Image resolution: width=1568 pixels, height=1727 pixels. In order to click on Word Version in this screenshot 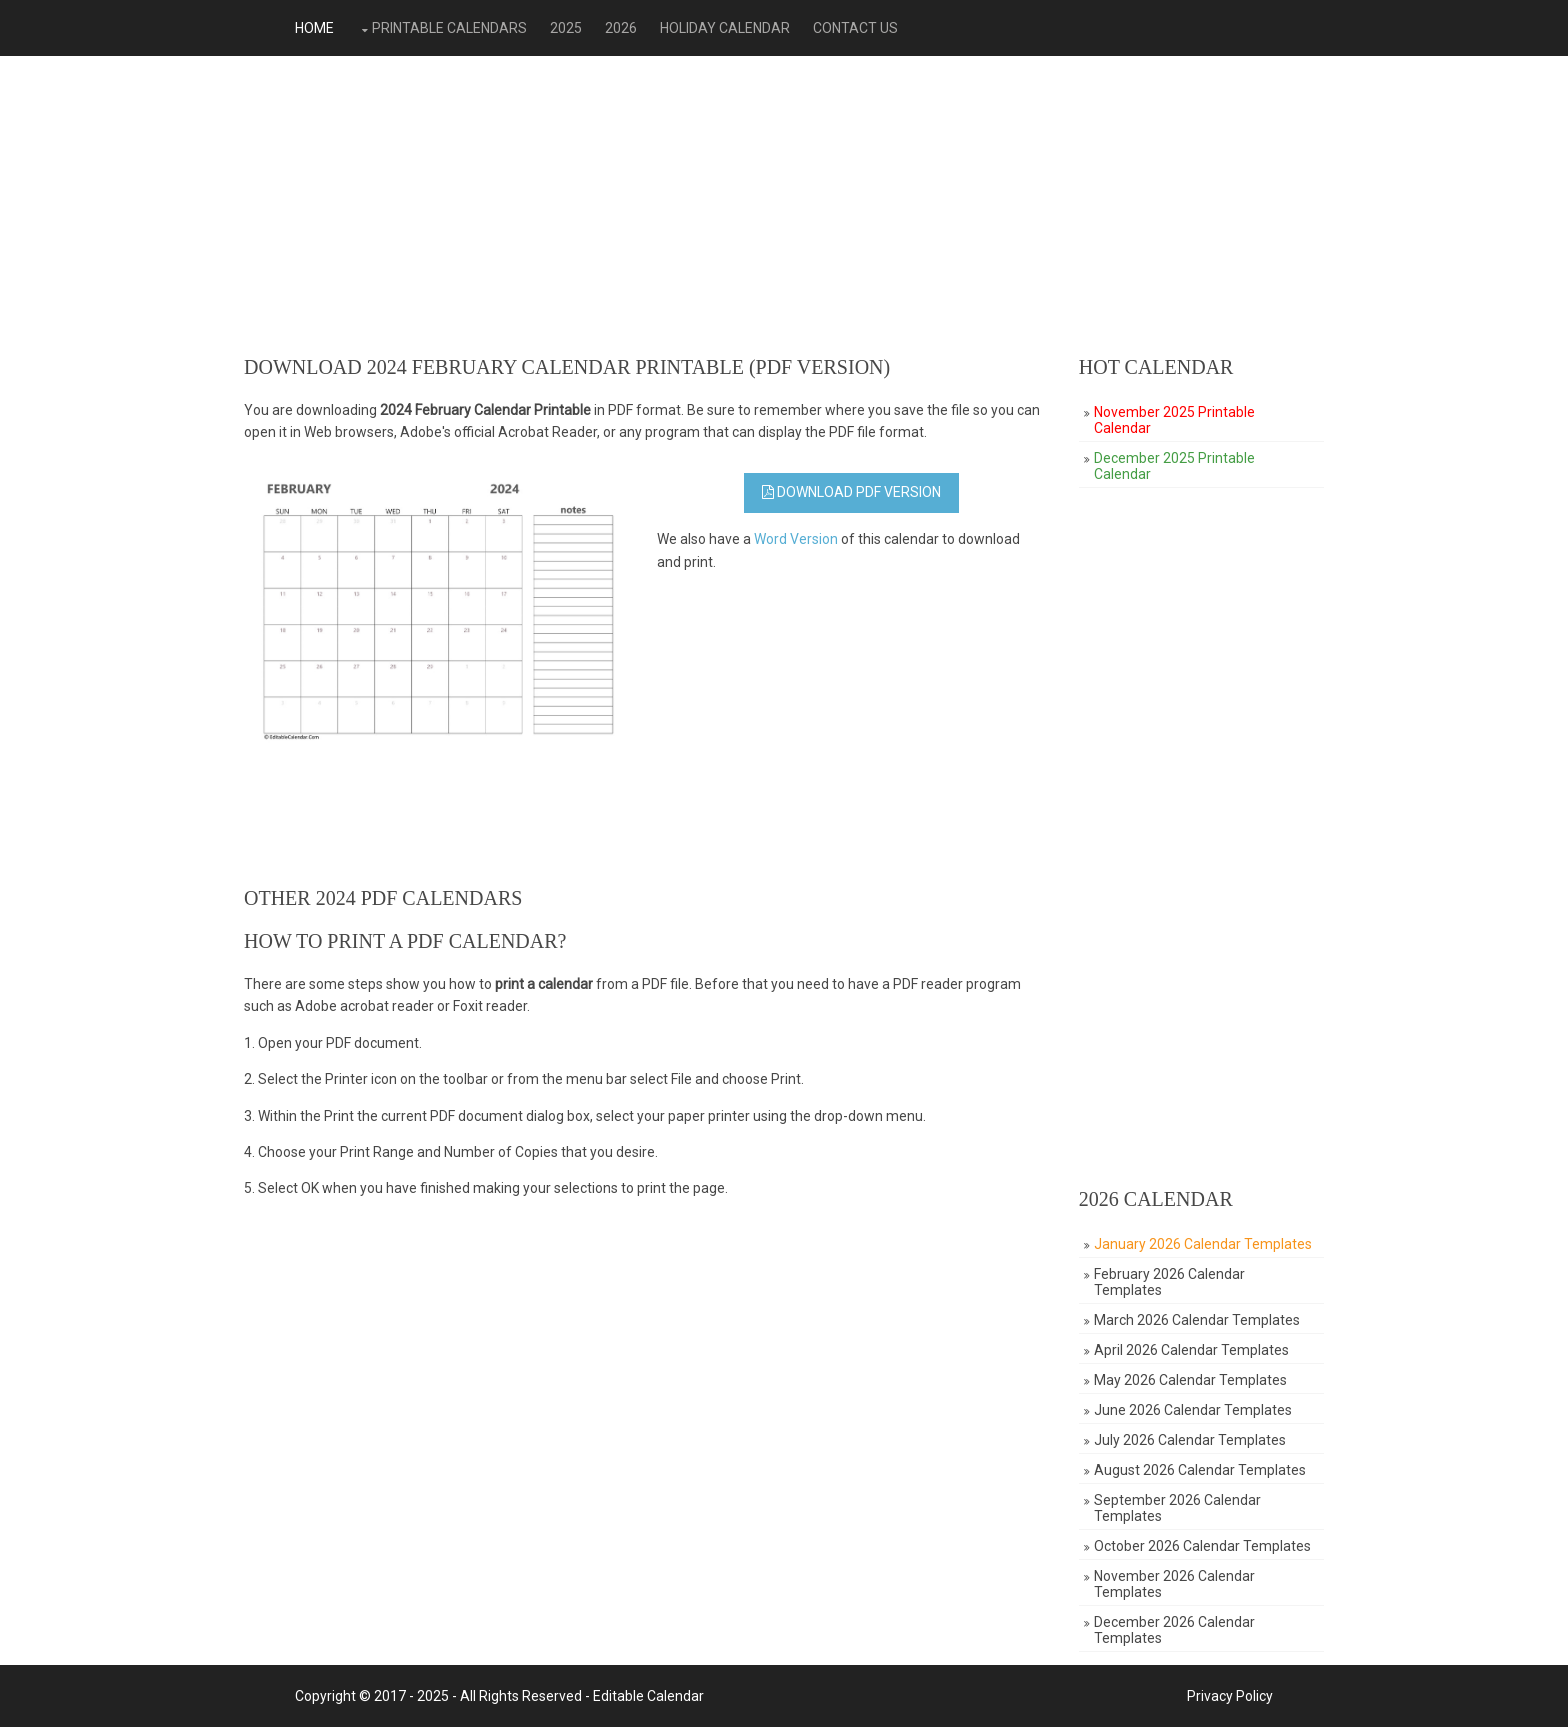, I will do `click(796, 539)`.